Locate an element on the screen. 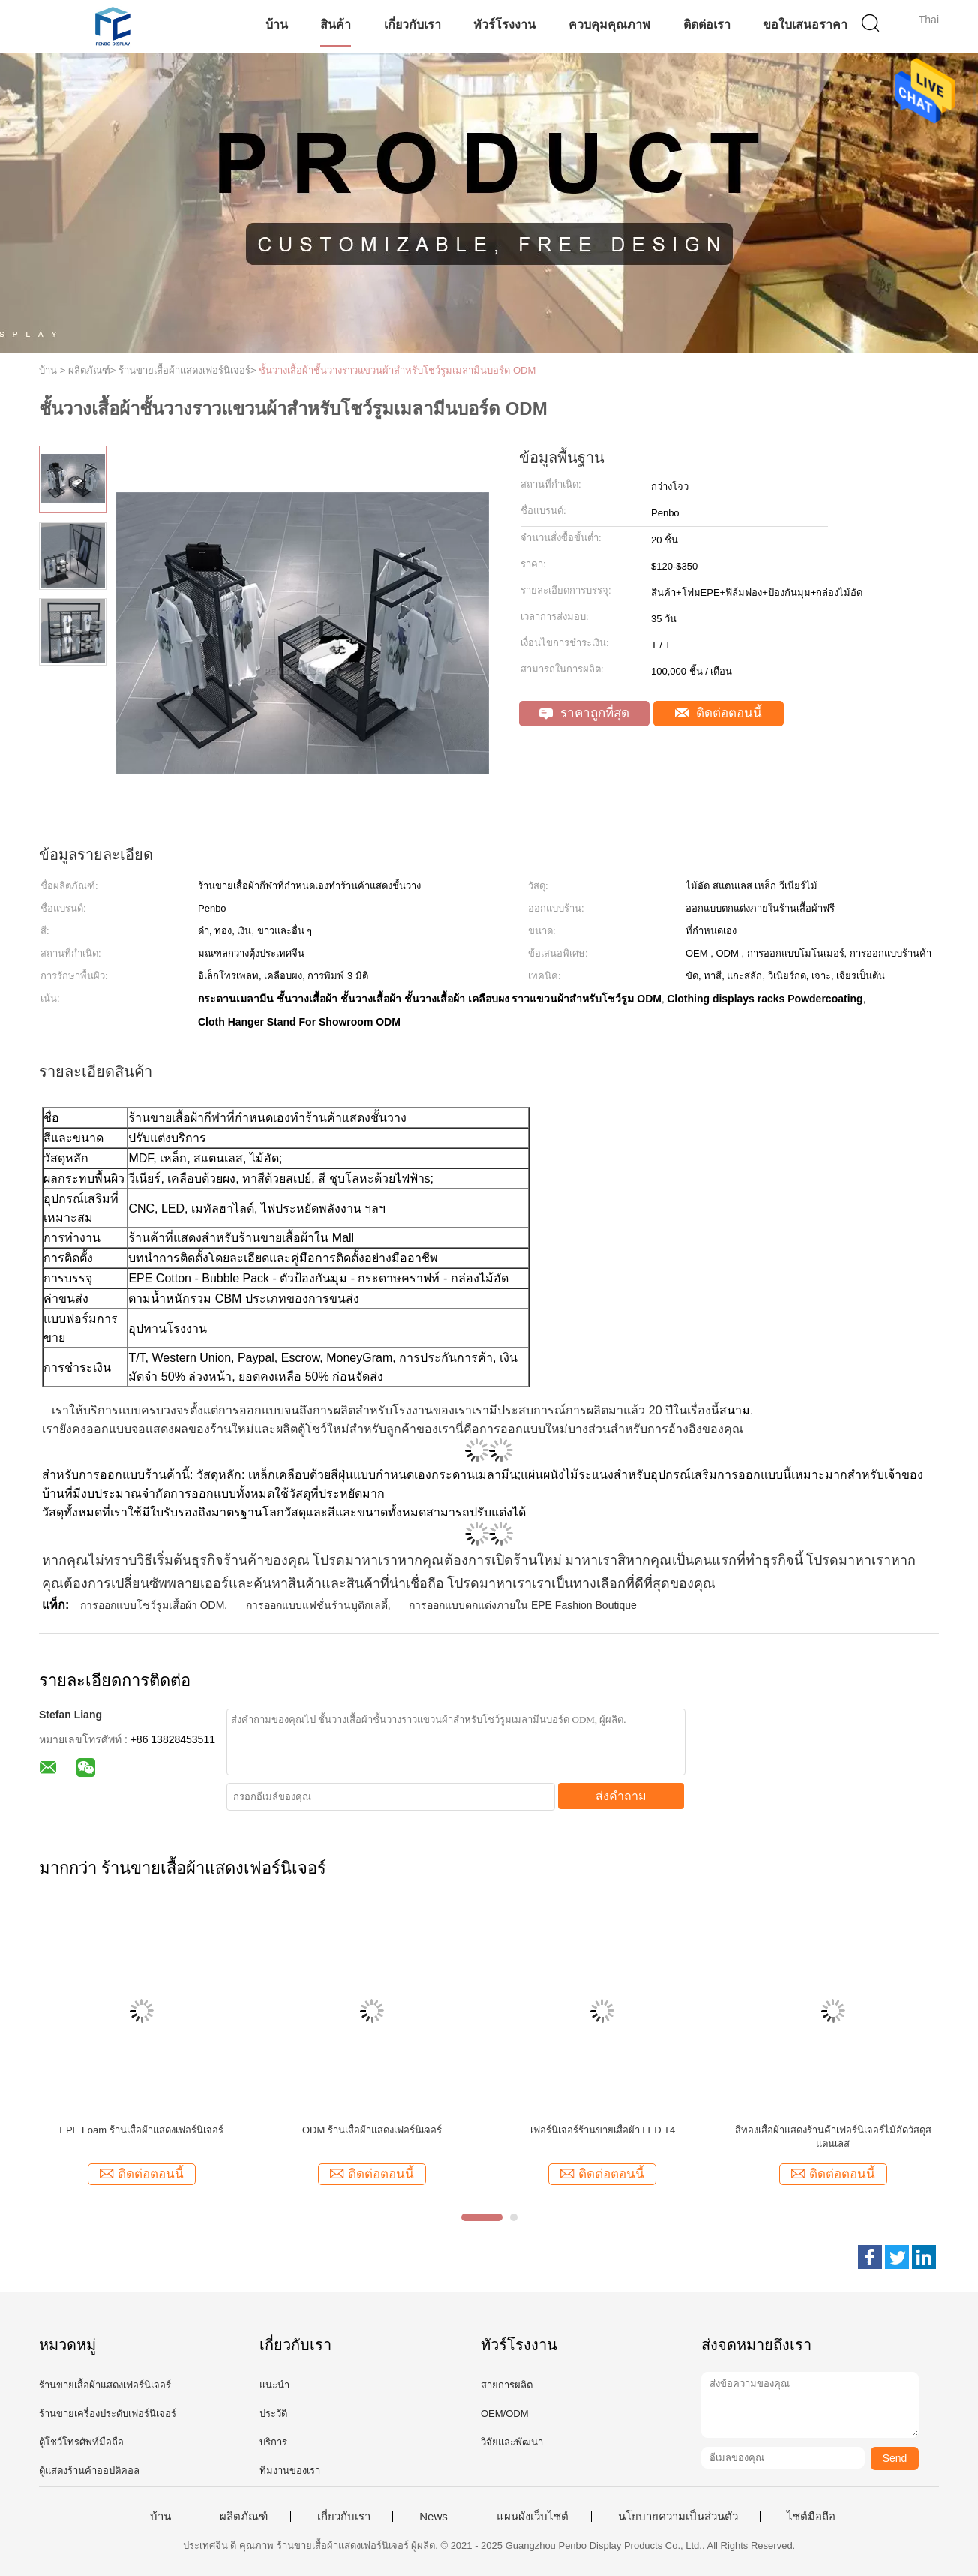  ส่งคำถาม is located at coordinates (621, 1796).